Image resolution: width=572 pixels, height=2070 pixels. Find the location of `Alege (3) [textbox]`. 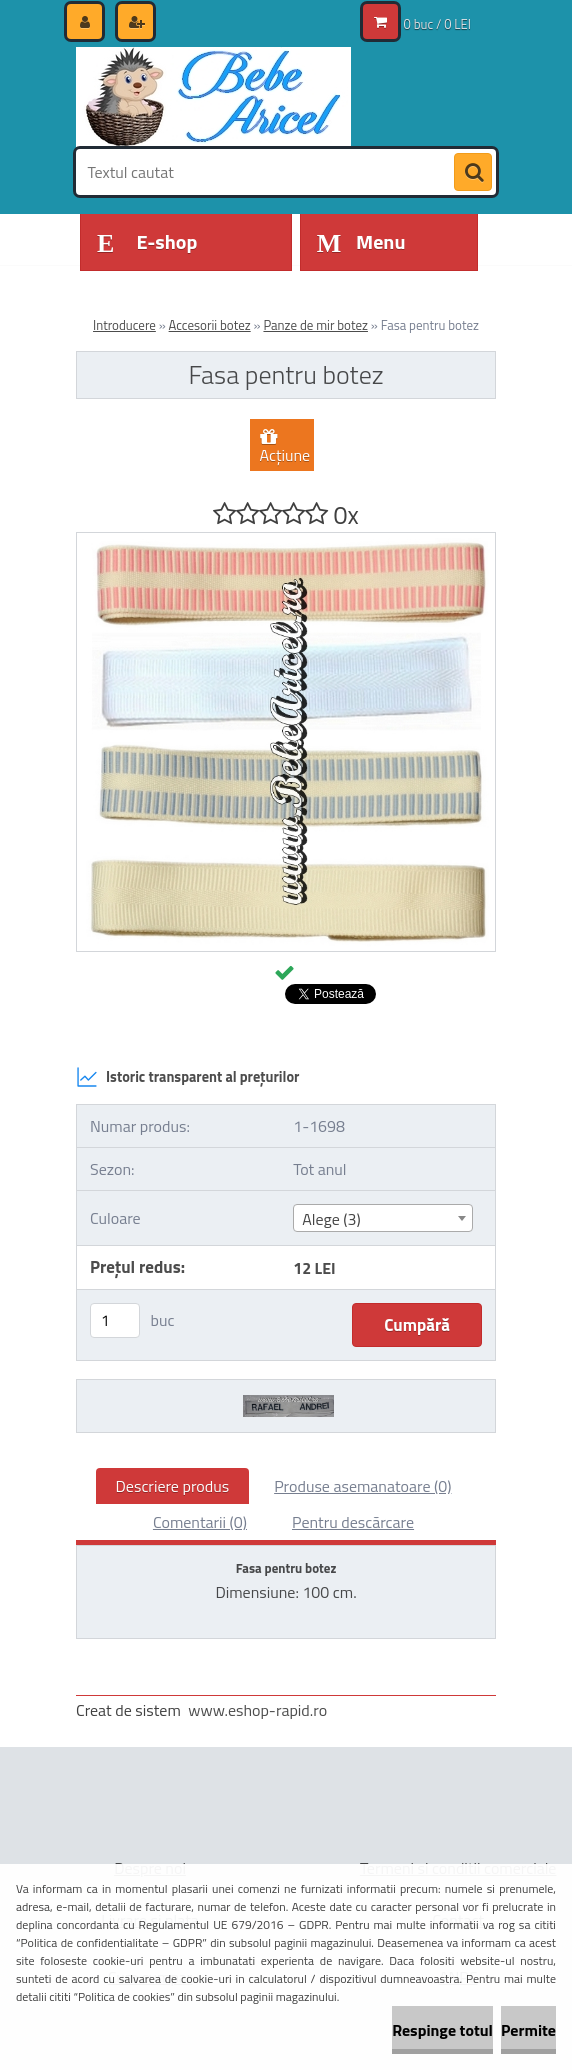

Alege (3) [textbox] is located at coordinates (331, 1219).